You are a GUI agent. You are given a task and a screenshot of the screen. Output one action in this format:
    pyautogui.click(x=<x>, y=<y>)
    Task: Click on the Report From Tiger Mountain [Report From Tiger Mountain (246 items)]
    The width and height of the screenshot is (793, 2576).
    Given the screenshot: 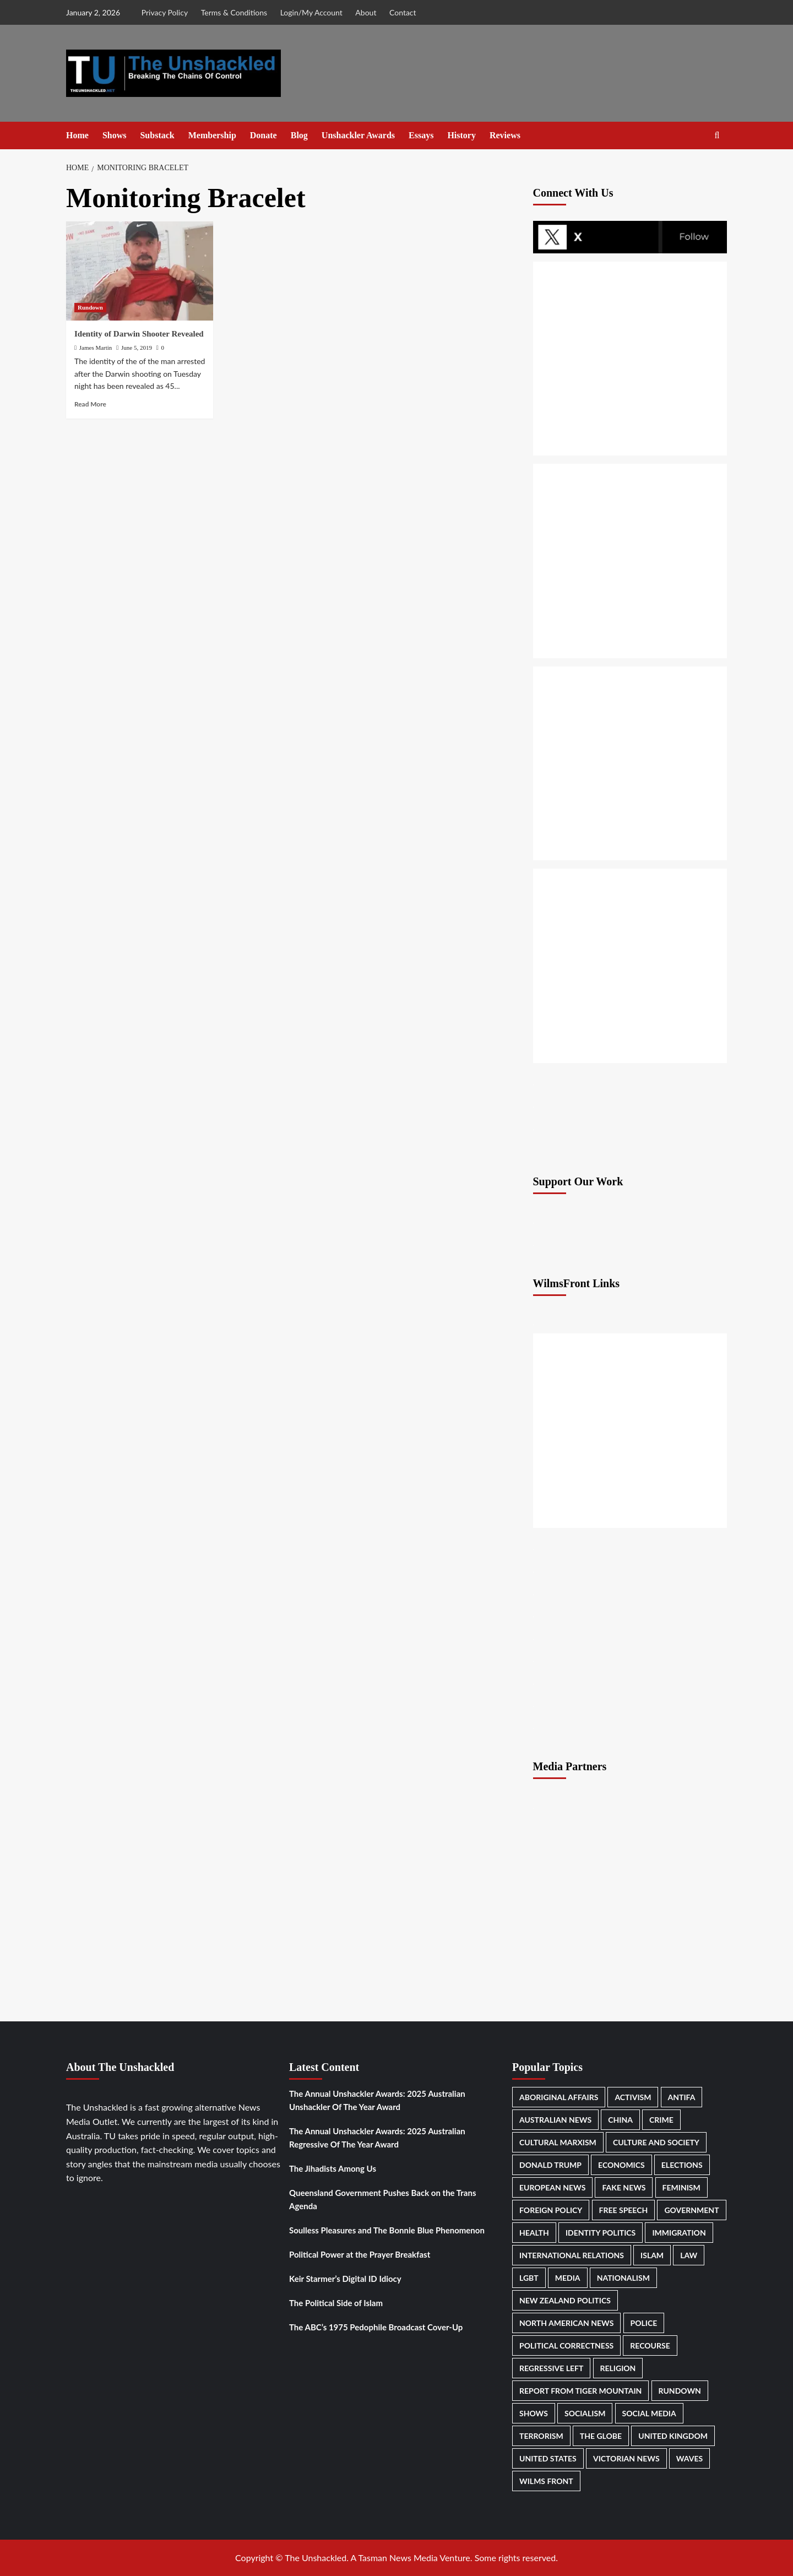 What is the action you would take?
    pyautogui.click(x=580, y=2390)
    